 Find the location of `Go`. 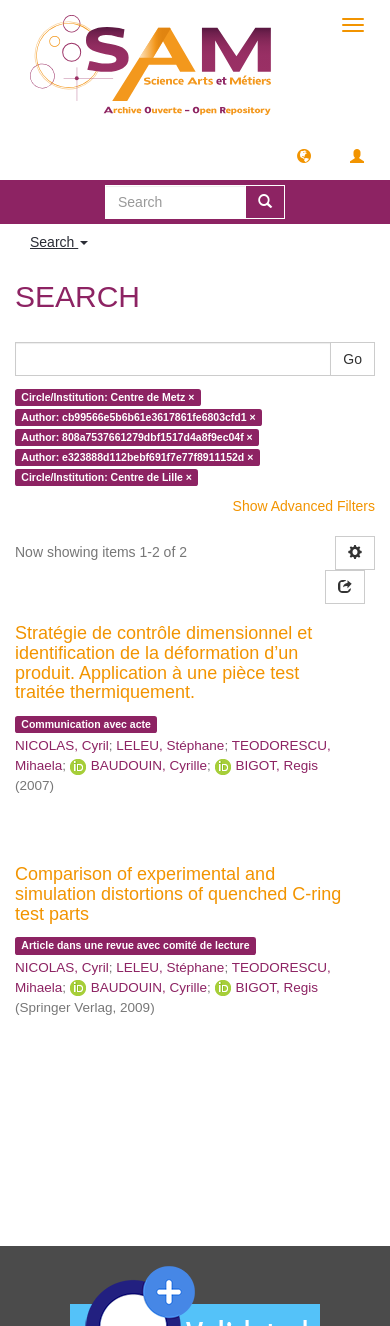

Go is located at coordinates (352, 359).